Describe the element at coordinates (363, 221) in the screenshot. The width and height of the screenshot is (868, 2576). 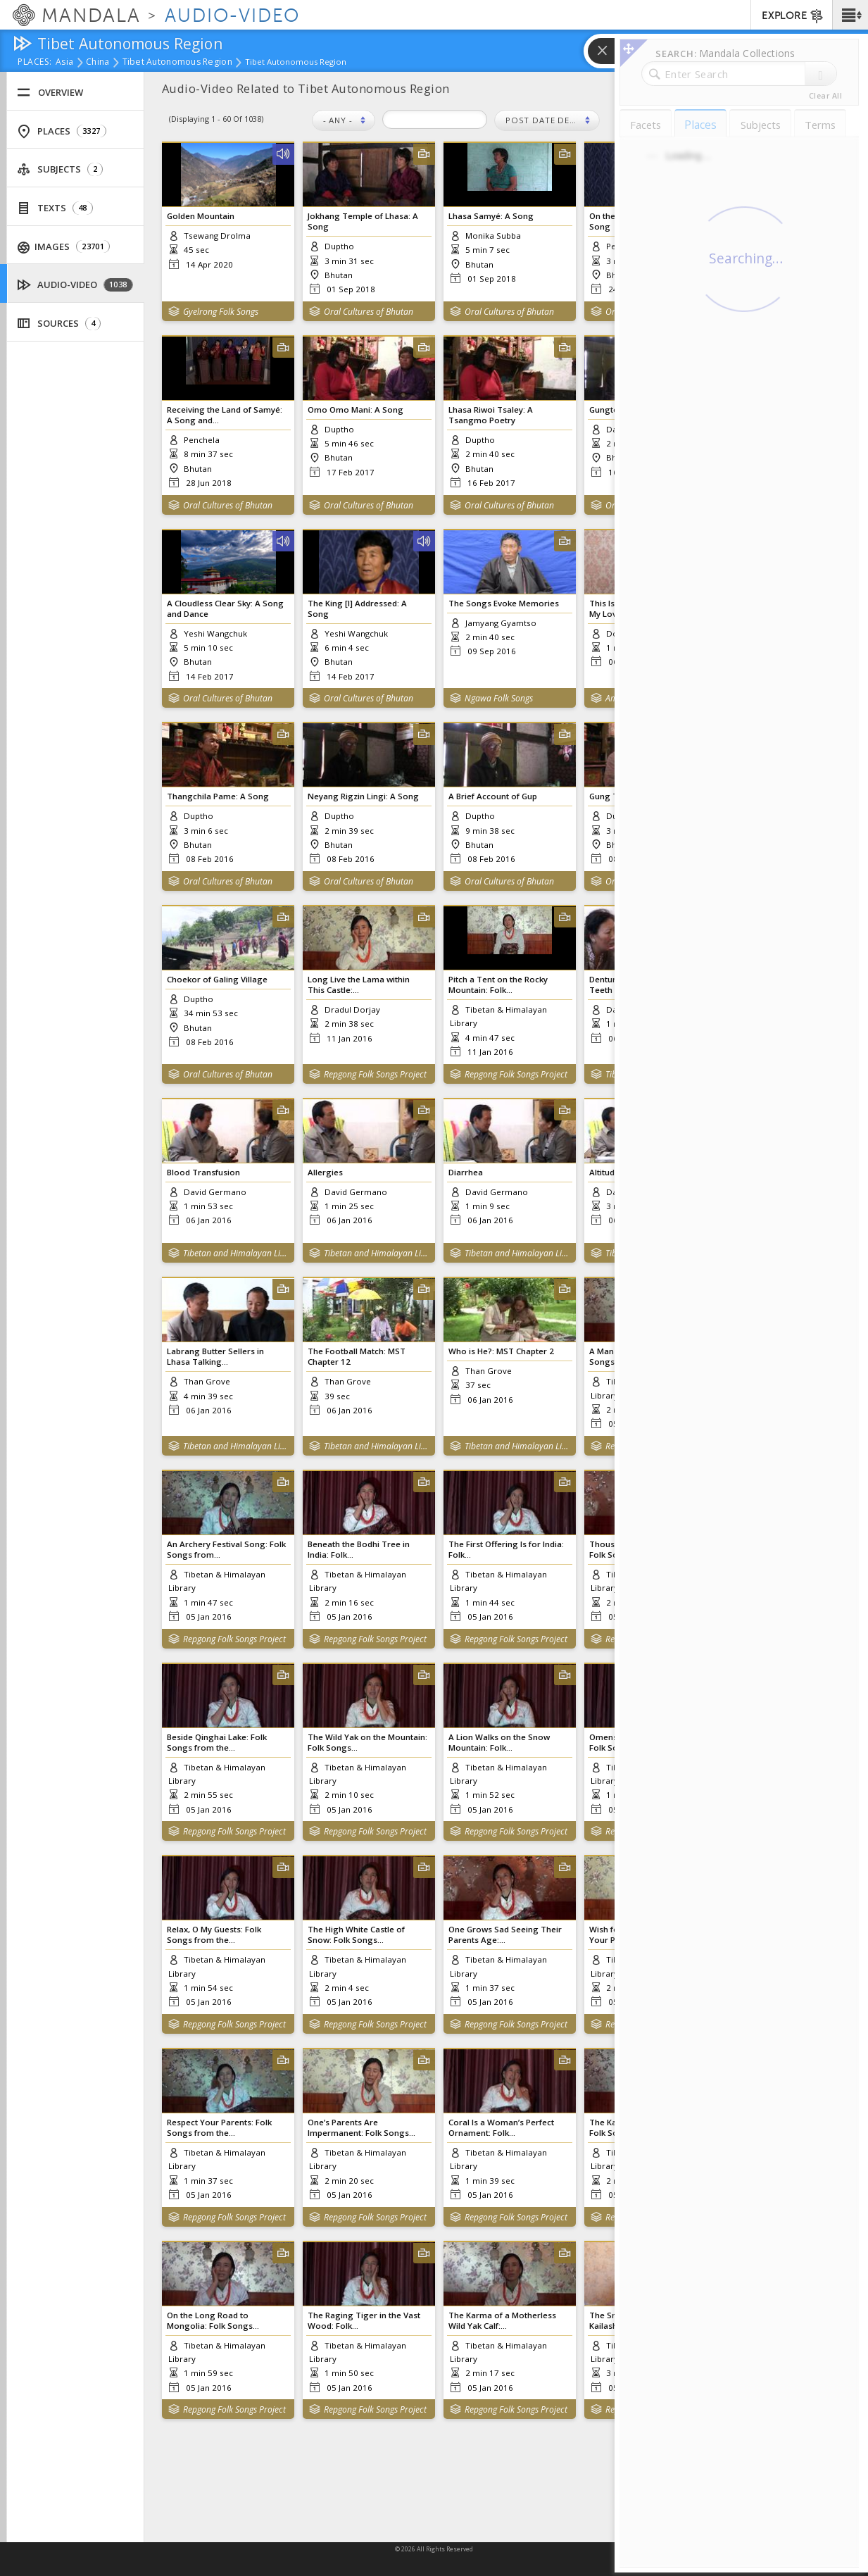
I see `Jokhang Temple of Lhasa: A Song` at that location.